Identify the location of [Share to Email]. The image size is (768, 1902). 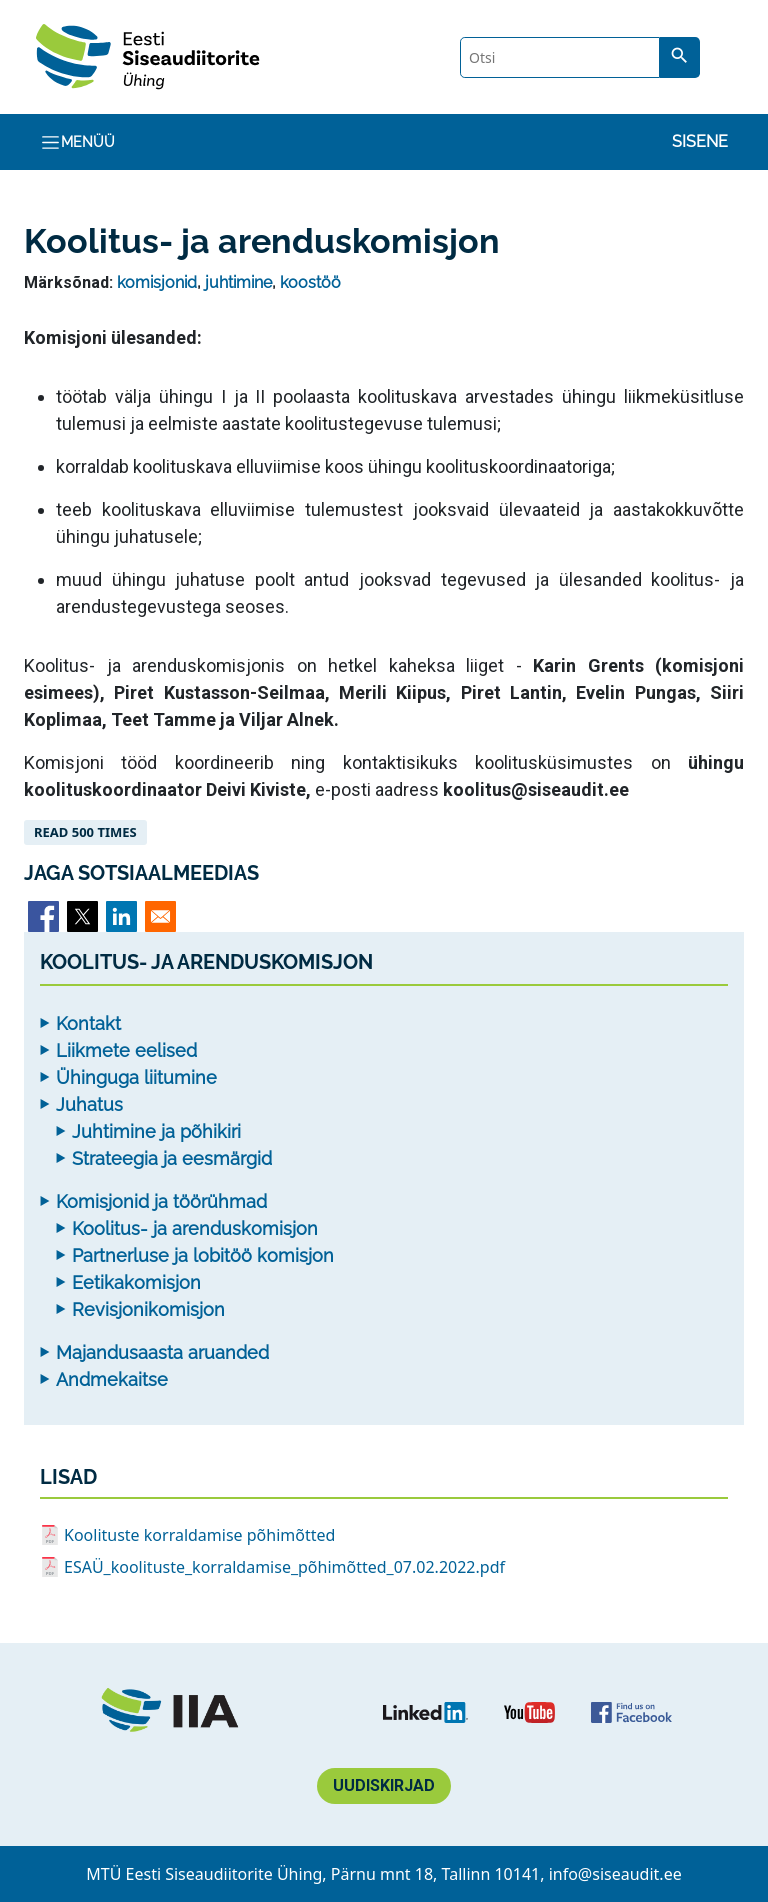
(160, 916).